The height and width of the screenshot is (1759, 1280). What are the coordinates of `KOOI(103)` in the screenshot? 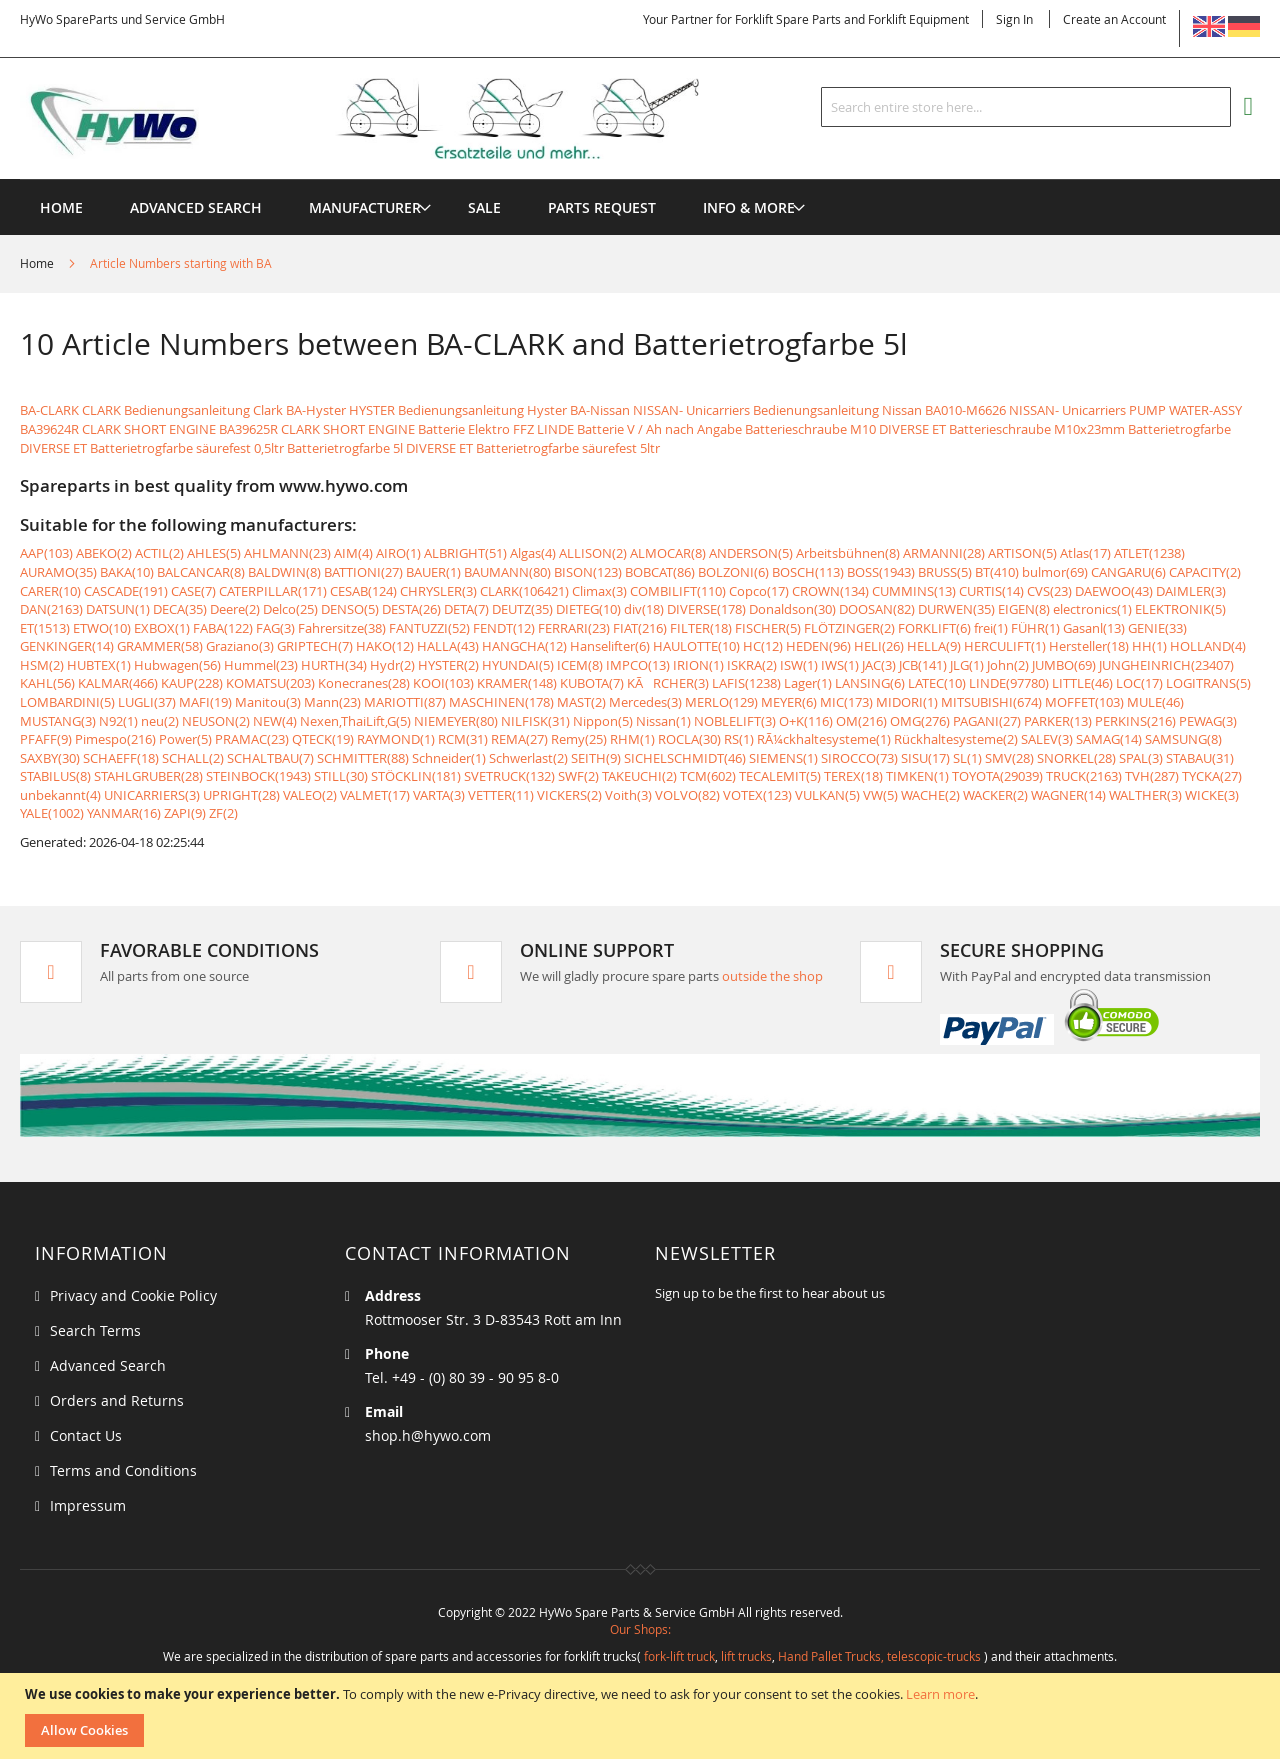 It's located at (443, 683).